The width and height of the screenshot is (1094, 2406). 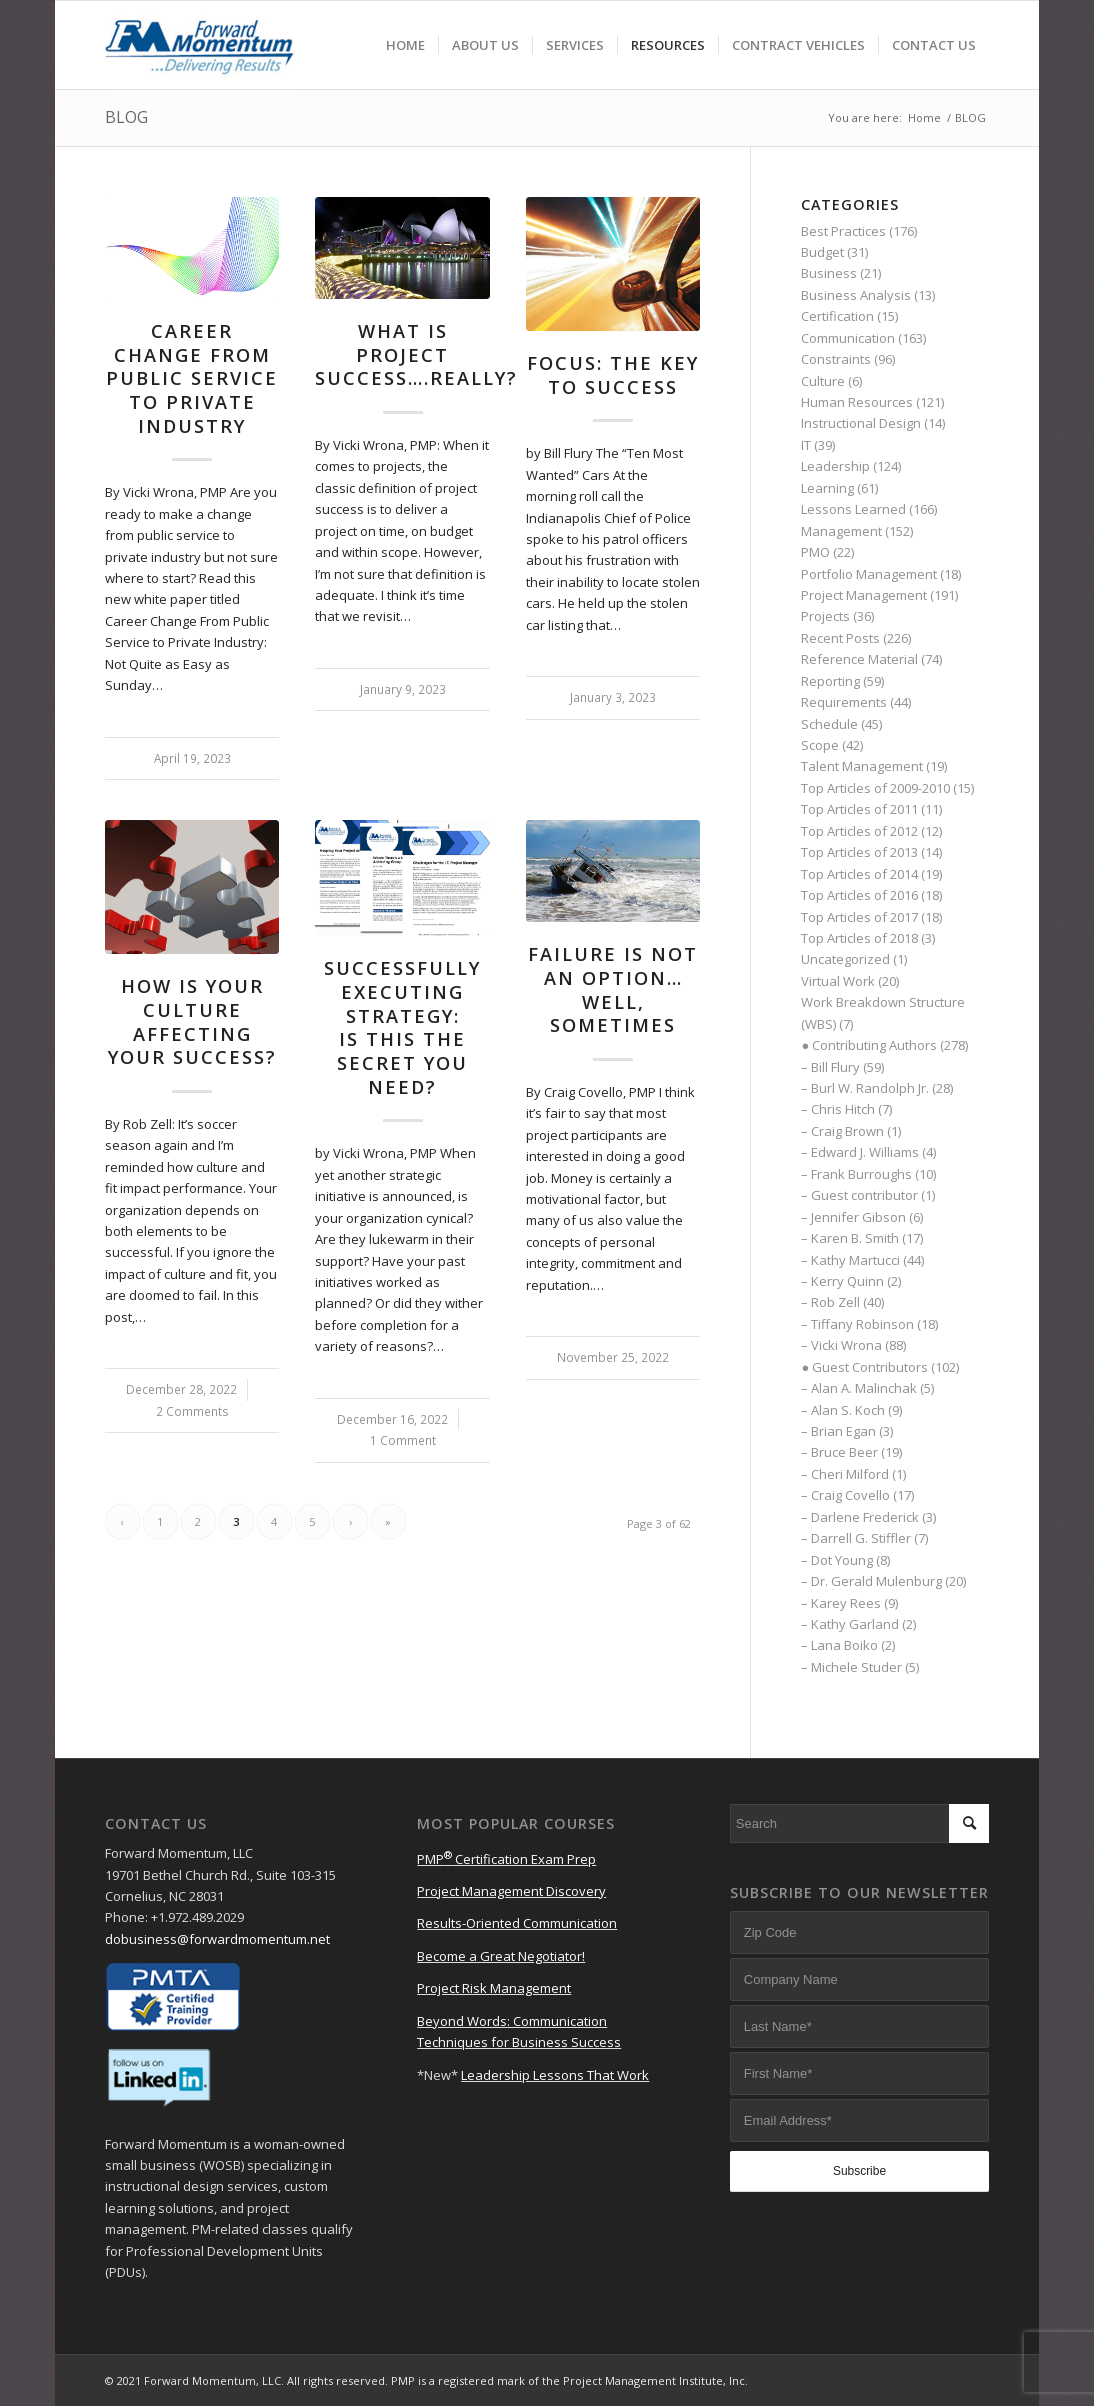 I want to click on Career Change from Public Serviceto Private Industry, so click(x=192, y=378).